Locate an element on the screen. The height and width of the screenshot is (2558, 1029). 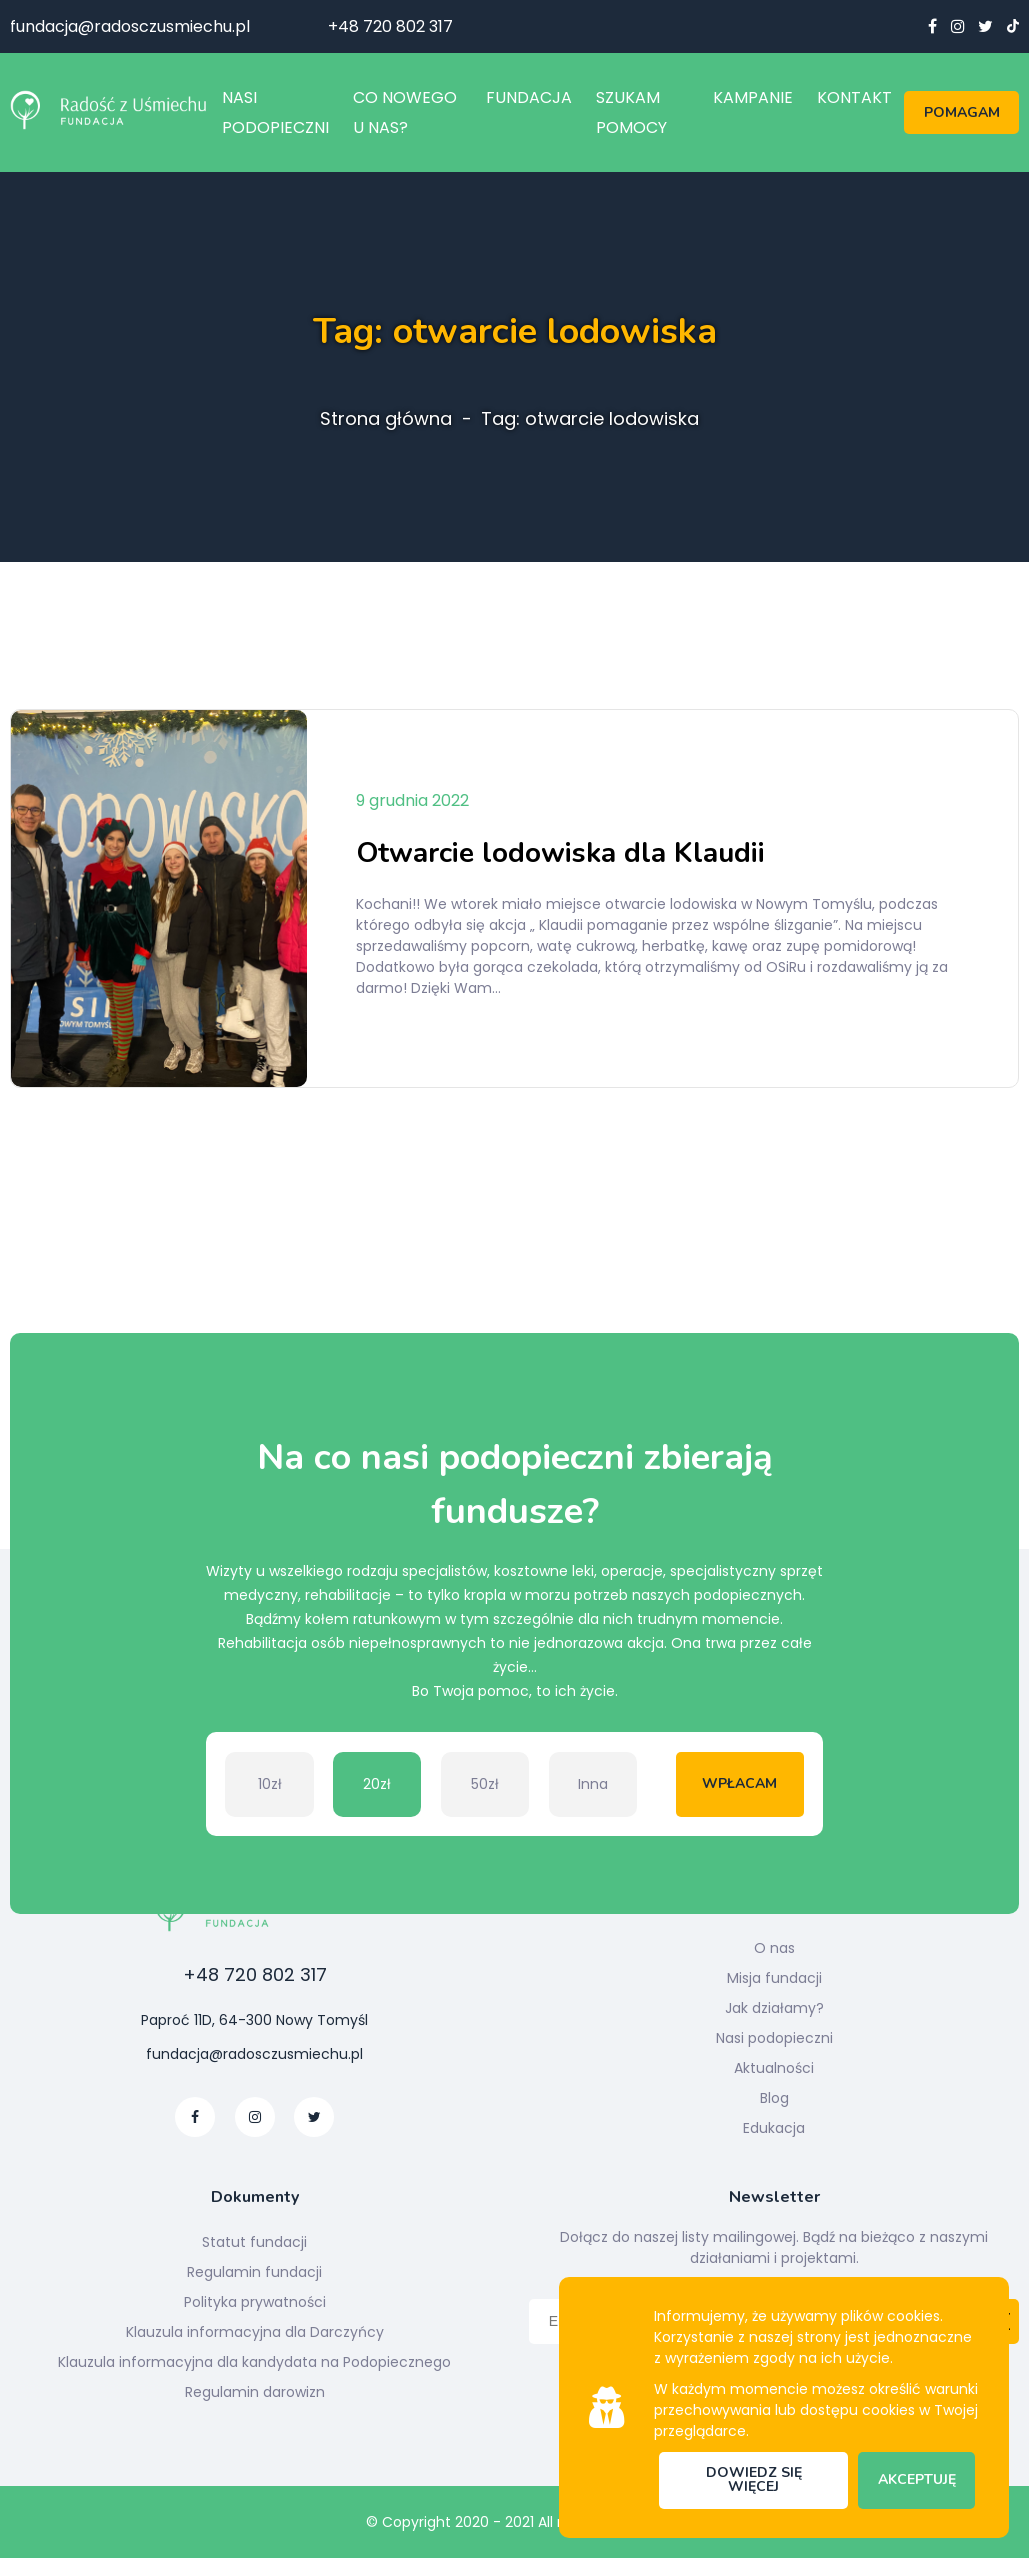
20zł is located at coordinates (377, 1784).